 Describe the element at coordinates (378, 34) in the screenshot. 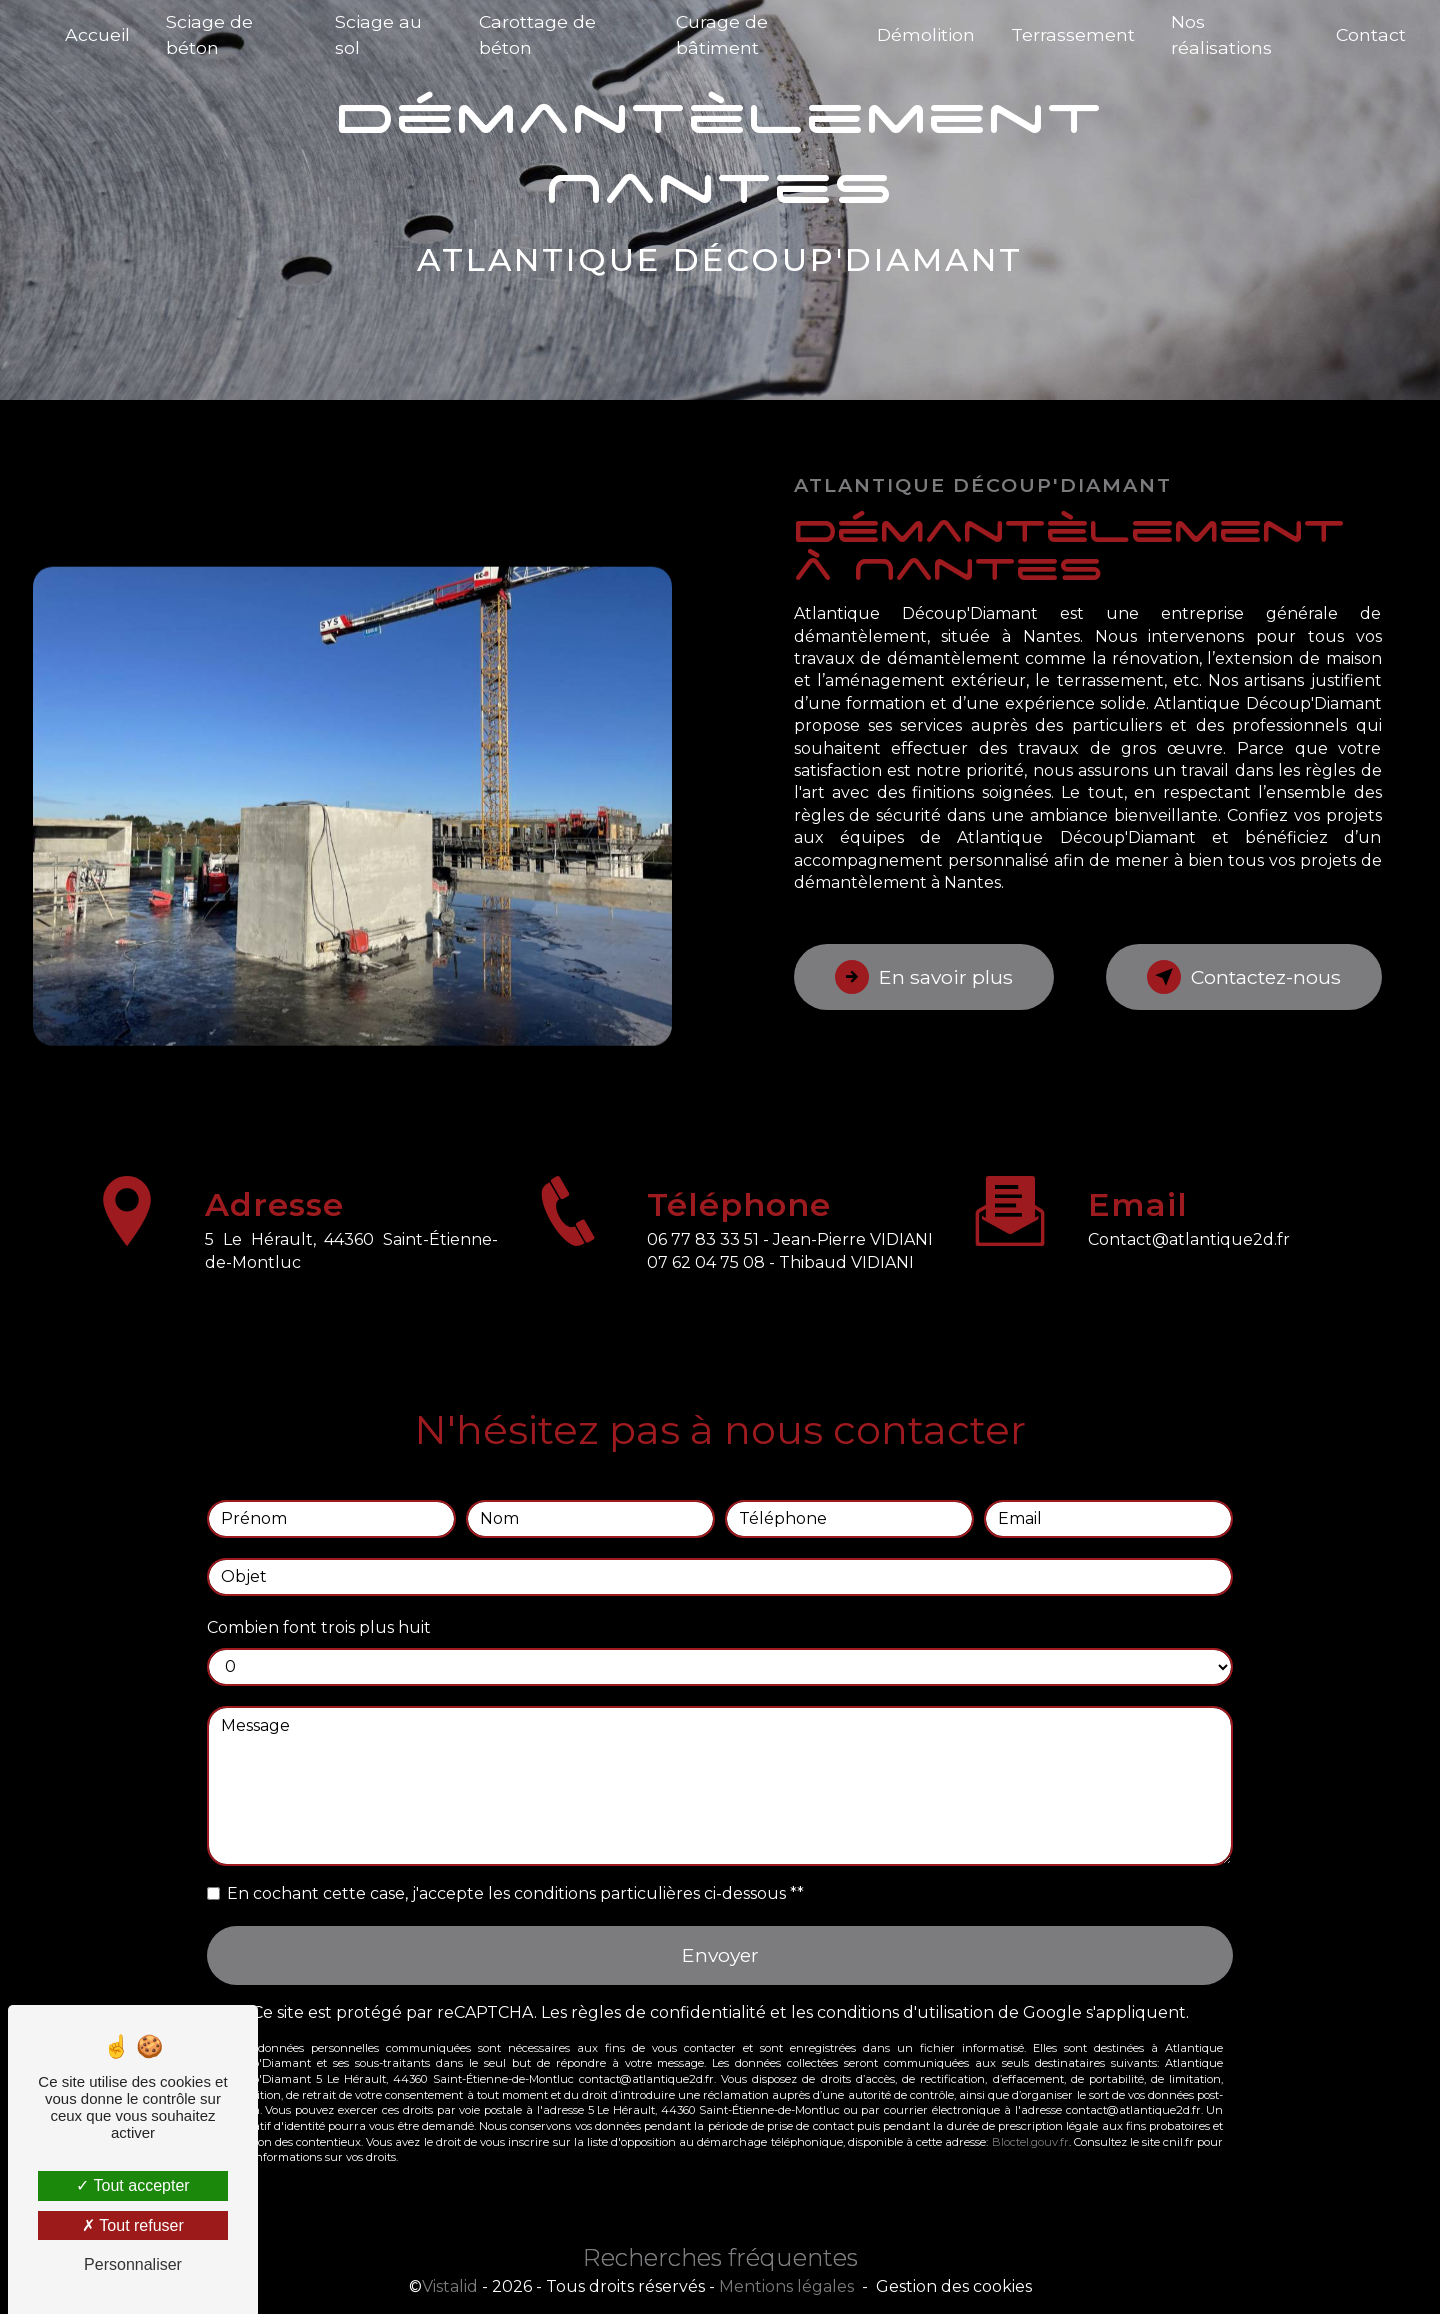

I see `Sciage au sol` at that location.